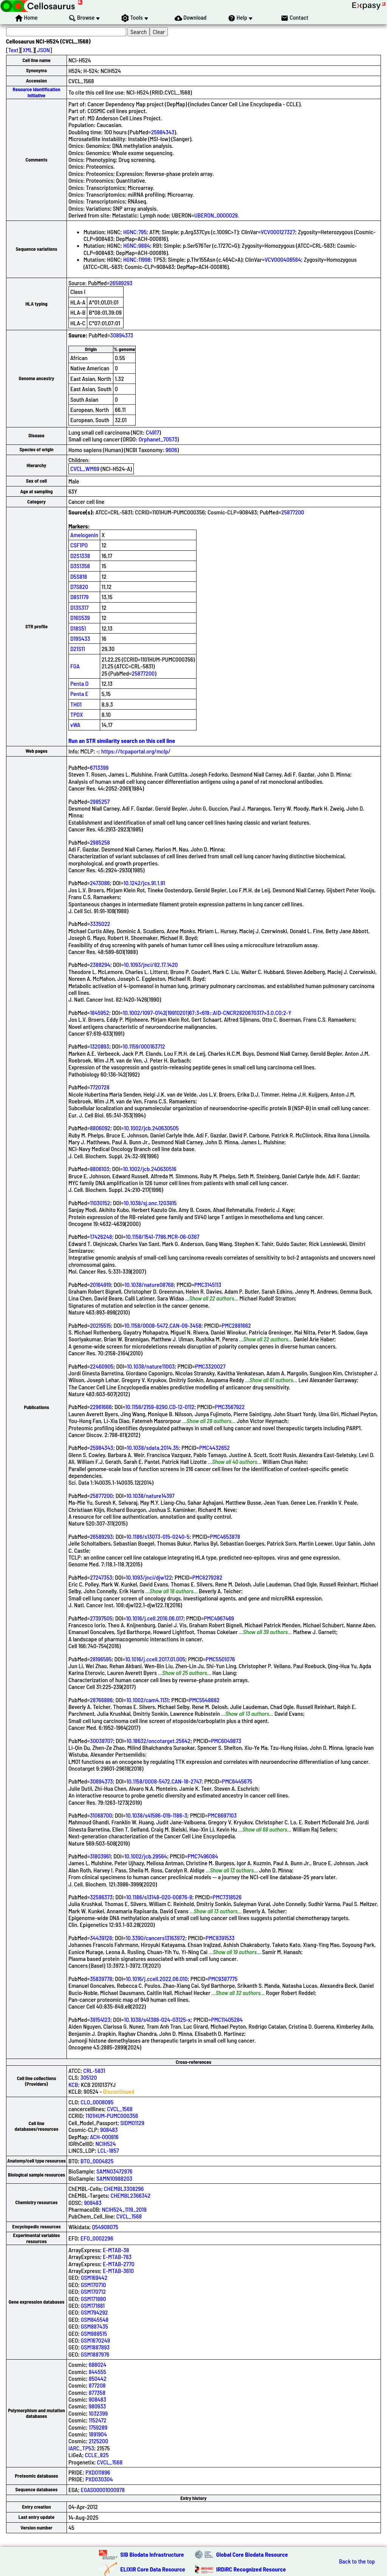 The width and height of the screenshot is (387, 2576). I want to click on D2S1338, so click(80, 555).